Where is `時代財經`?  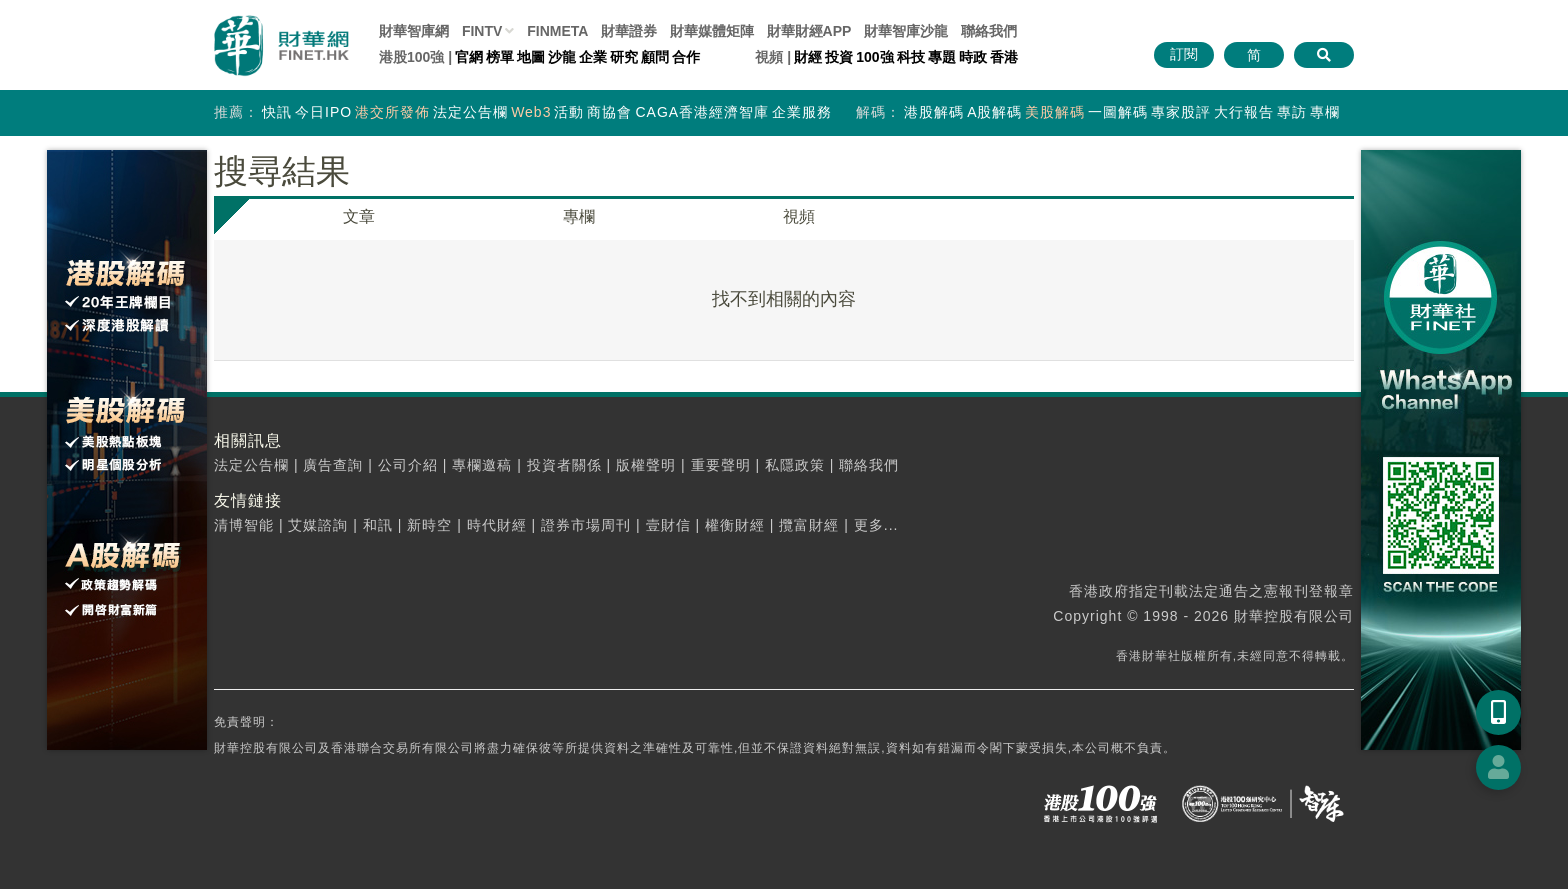
時代財經 is located at coordinates (497, 525).